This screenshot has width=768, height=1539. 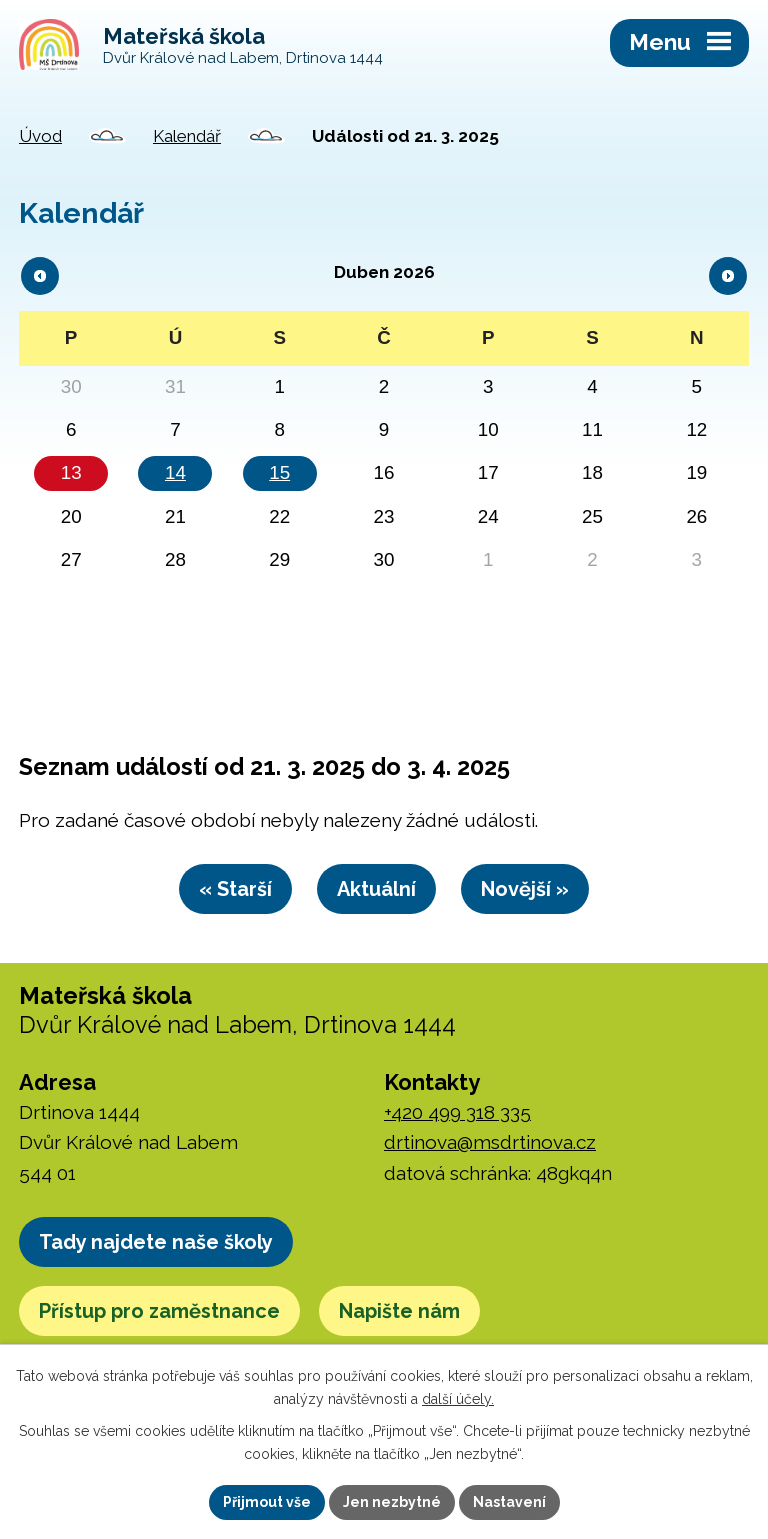 What do you see at coordinates (40, 136) in the screenshot?
I see `Úvod` at bounding box center [40, 136].